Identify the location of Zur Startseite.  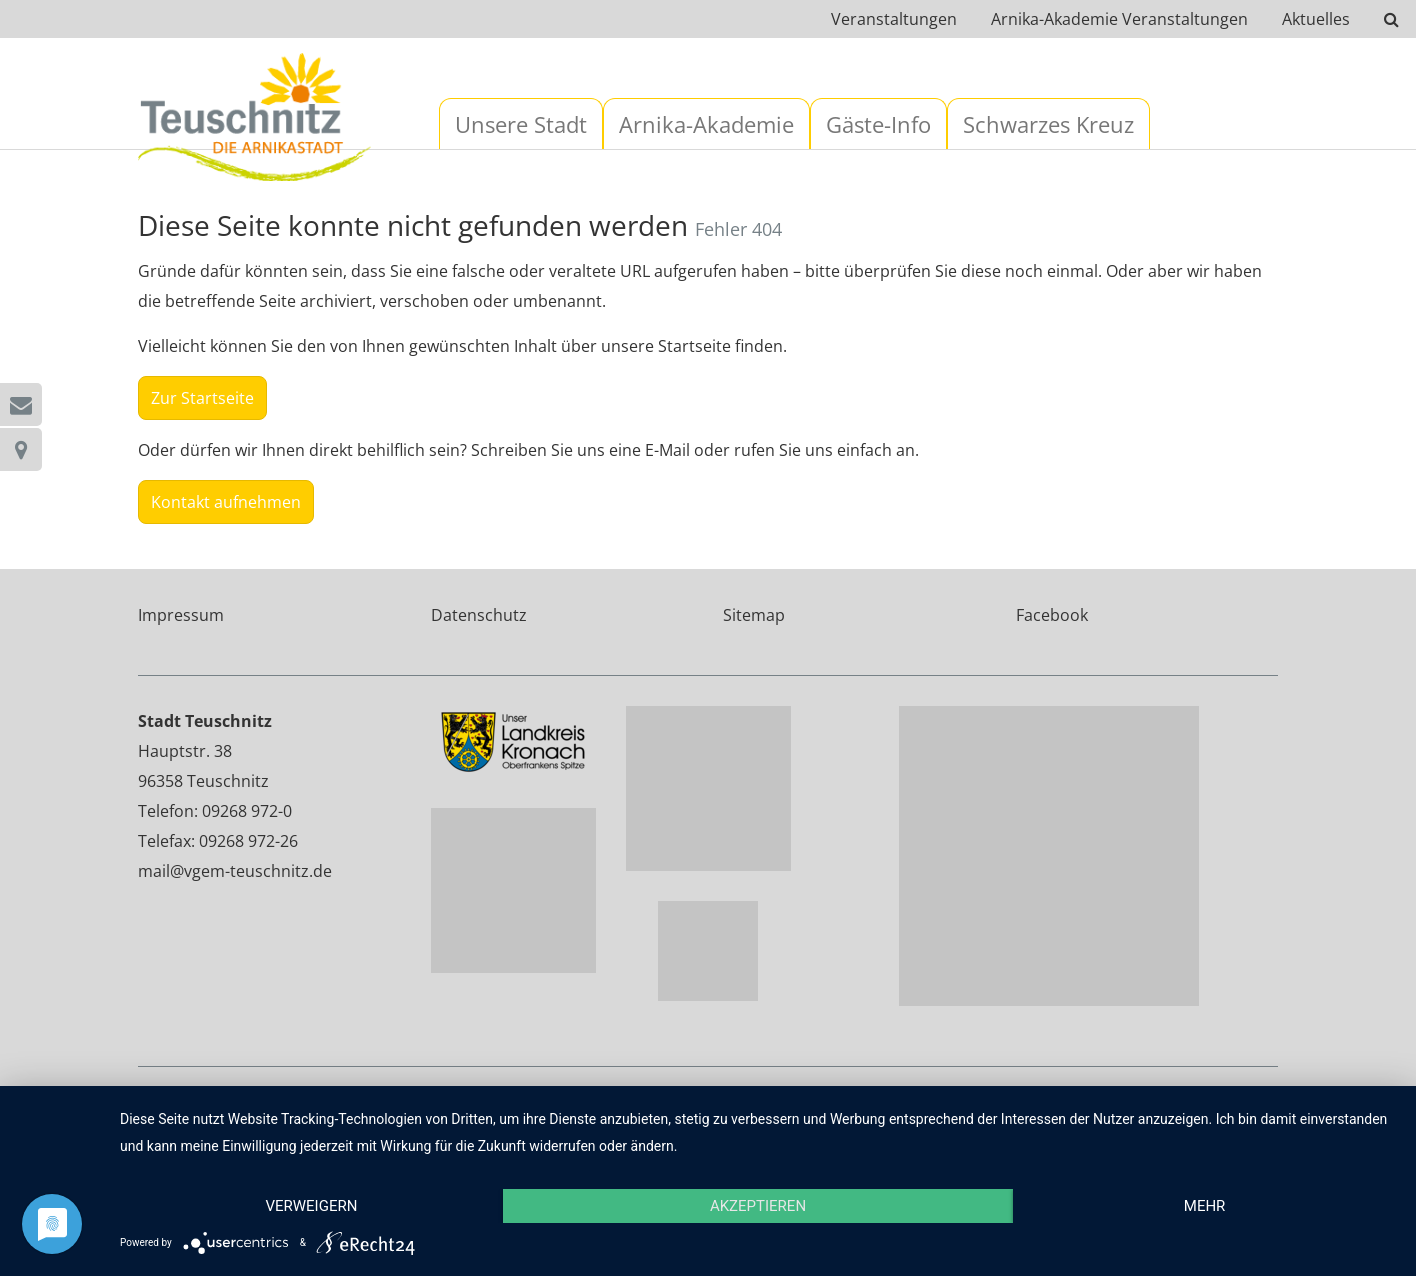
(202, 398).